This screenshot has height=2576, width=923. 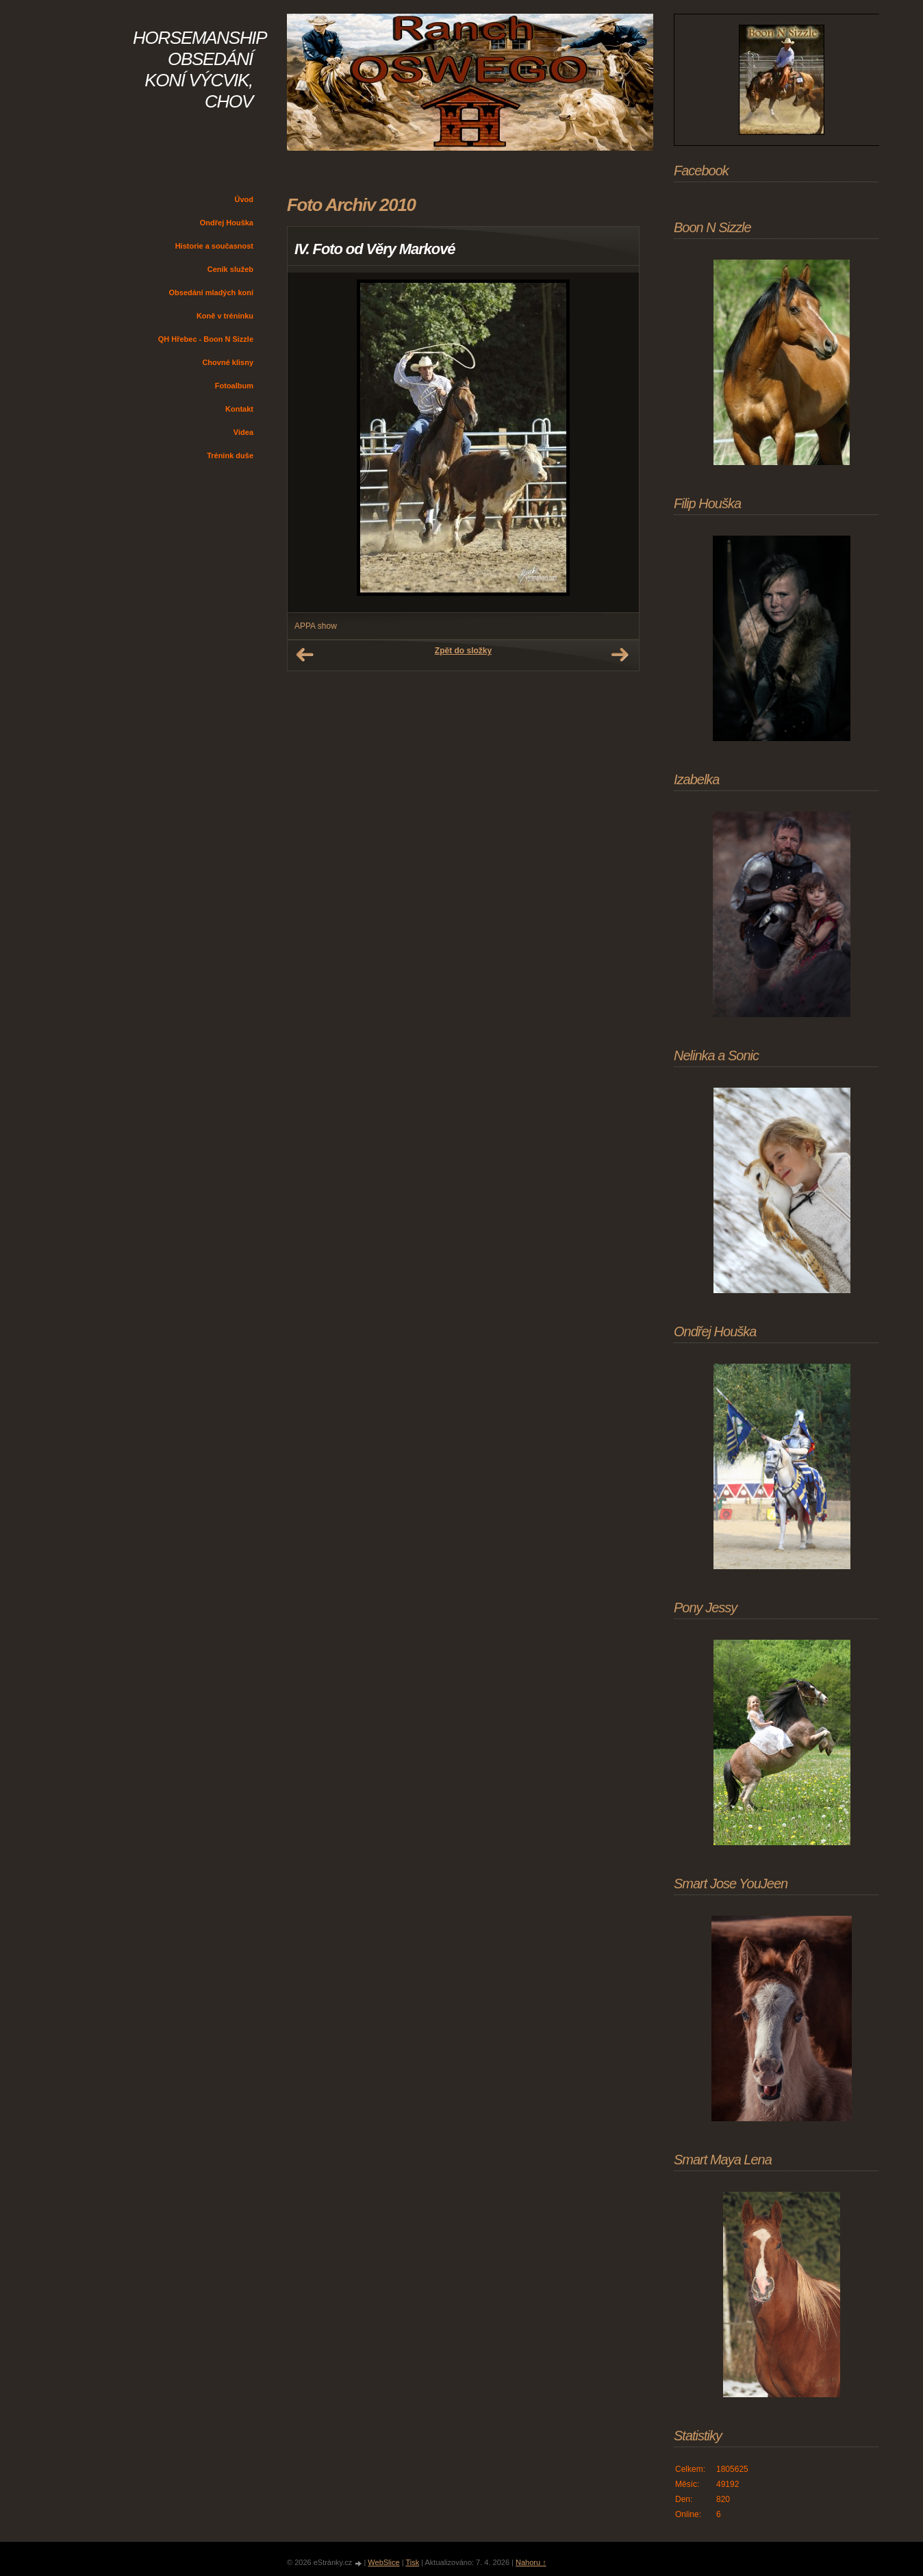 I want to click on Koně v tréninku, so click(x=225, y=316).